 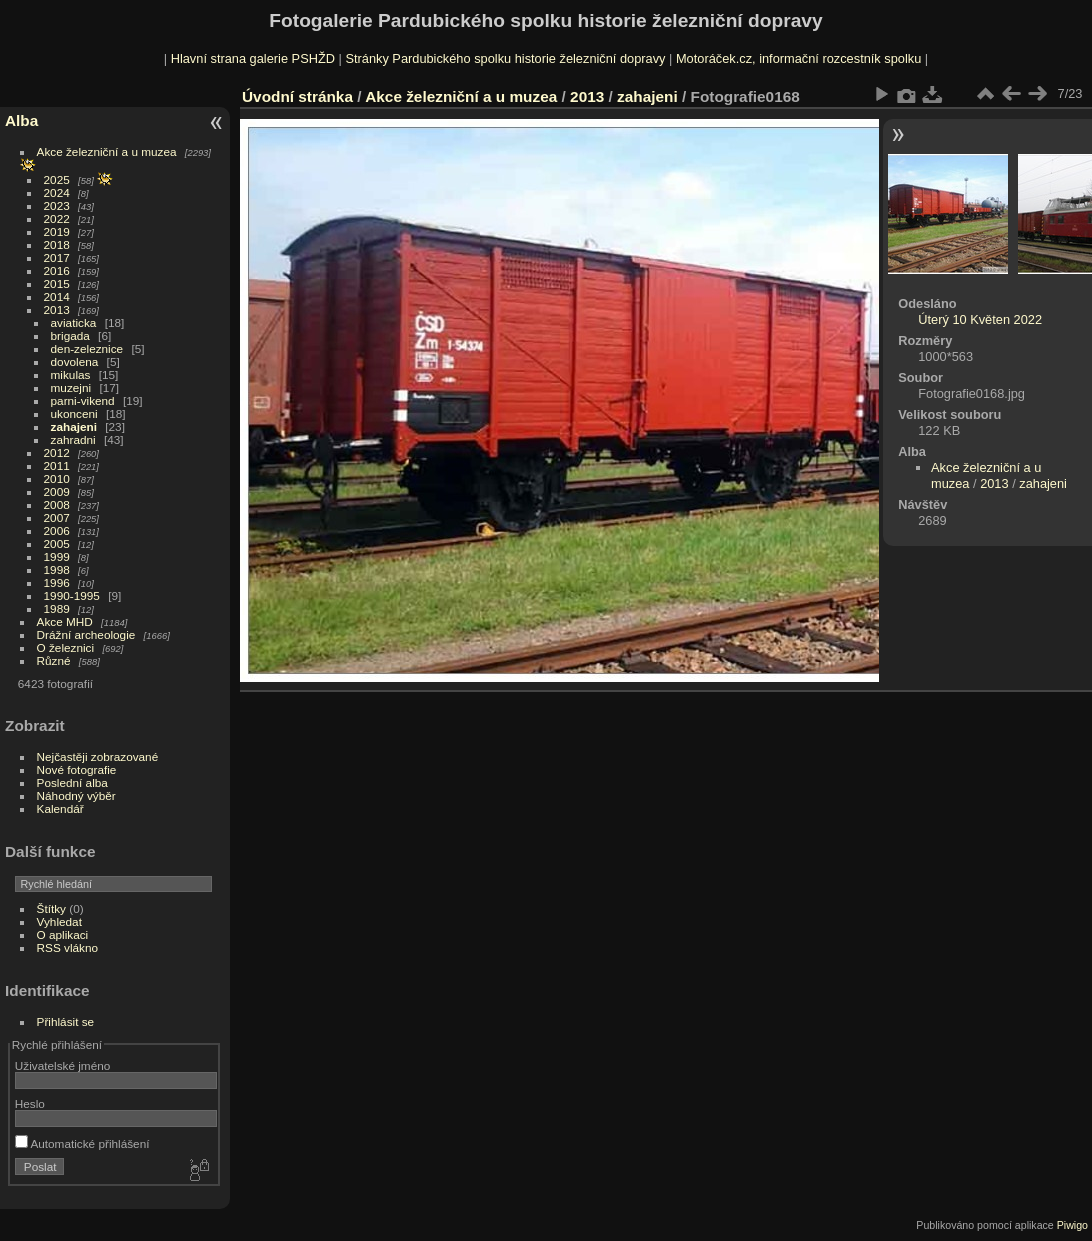 What do you see at coordinates (253, 58) in the screenshot?
I see `Hlavní strana galerie PSHŽD` at bounding box center [253, 58].